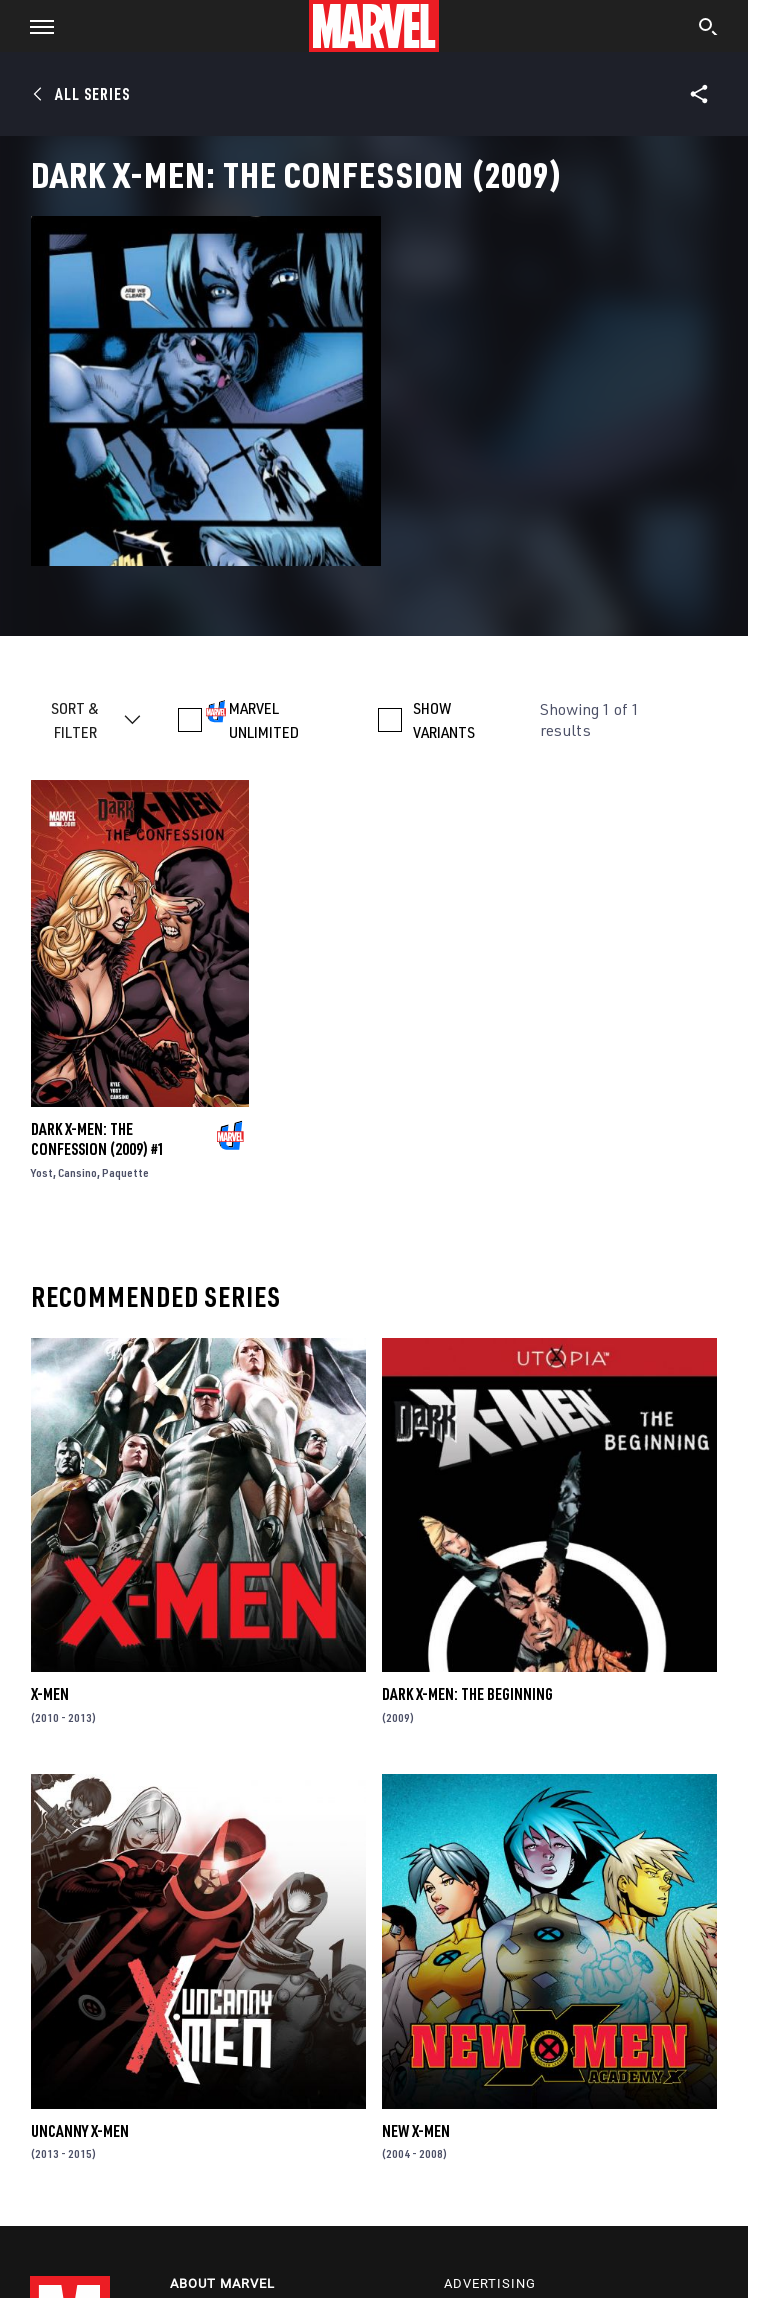 This screenshot has height=2298, width=758. Describe the element at coordinates (80, 2131) in the screenshot. I see `Uncanny X-Men` at that location.